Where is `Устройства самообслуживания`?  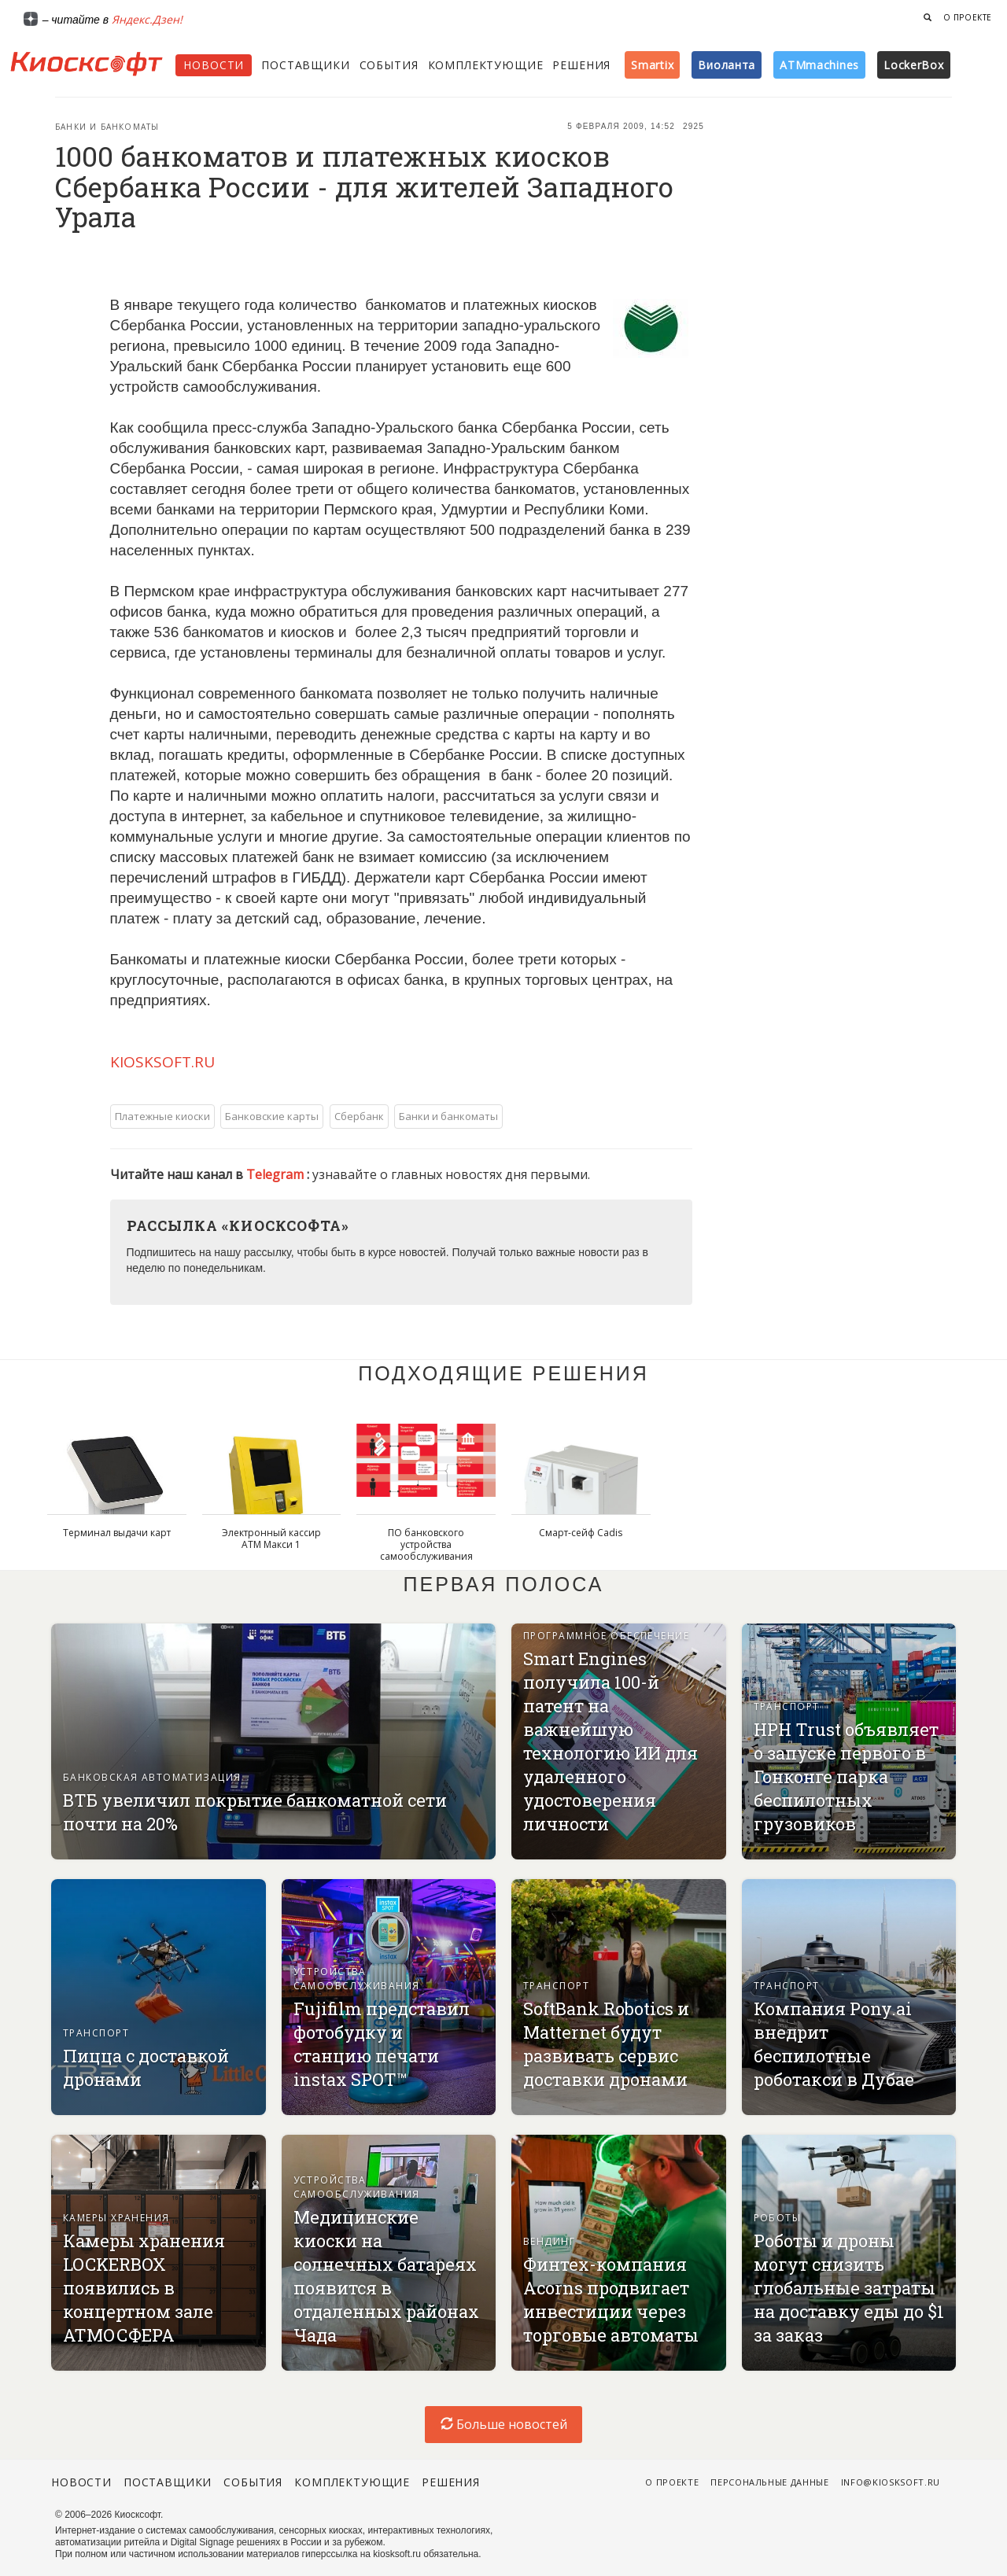
Устройства самообслуживания is located at coordinates (356, 1978).